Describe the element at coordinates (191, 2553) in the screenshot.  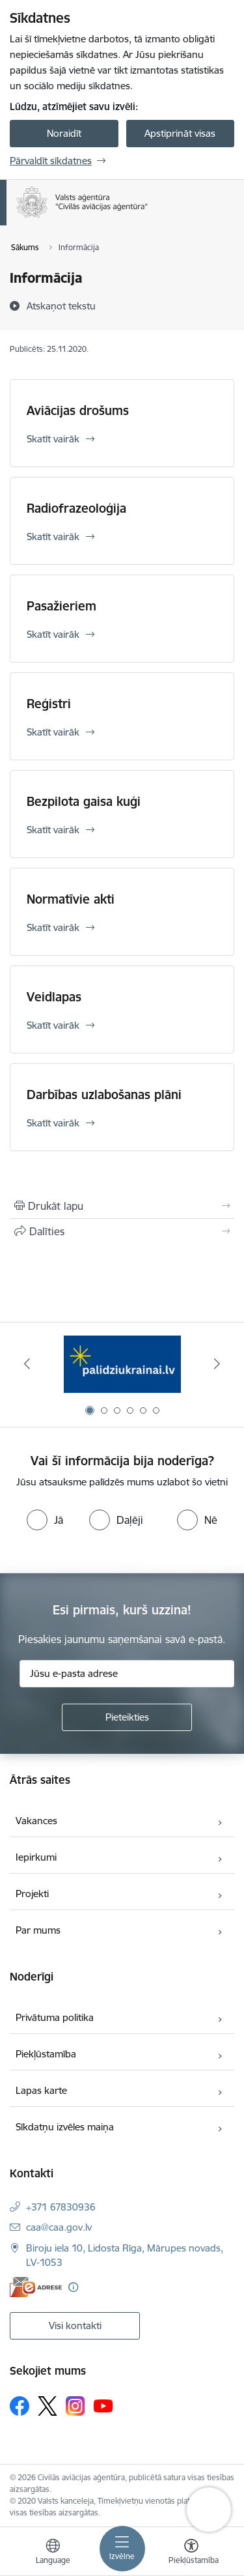
I see `[Atvērt izvēlni, lai mainītu fonta lielumu vai lappuses kontrastu]` at that location.